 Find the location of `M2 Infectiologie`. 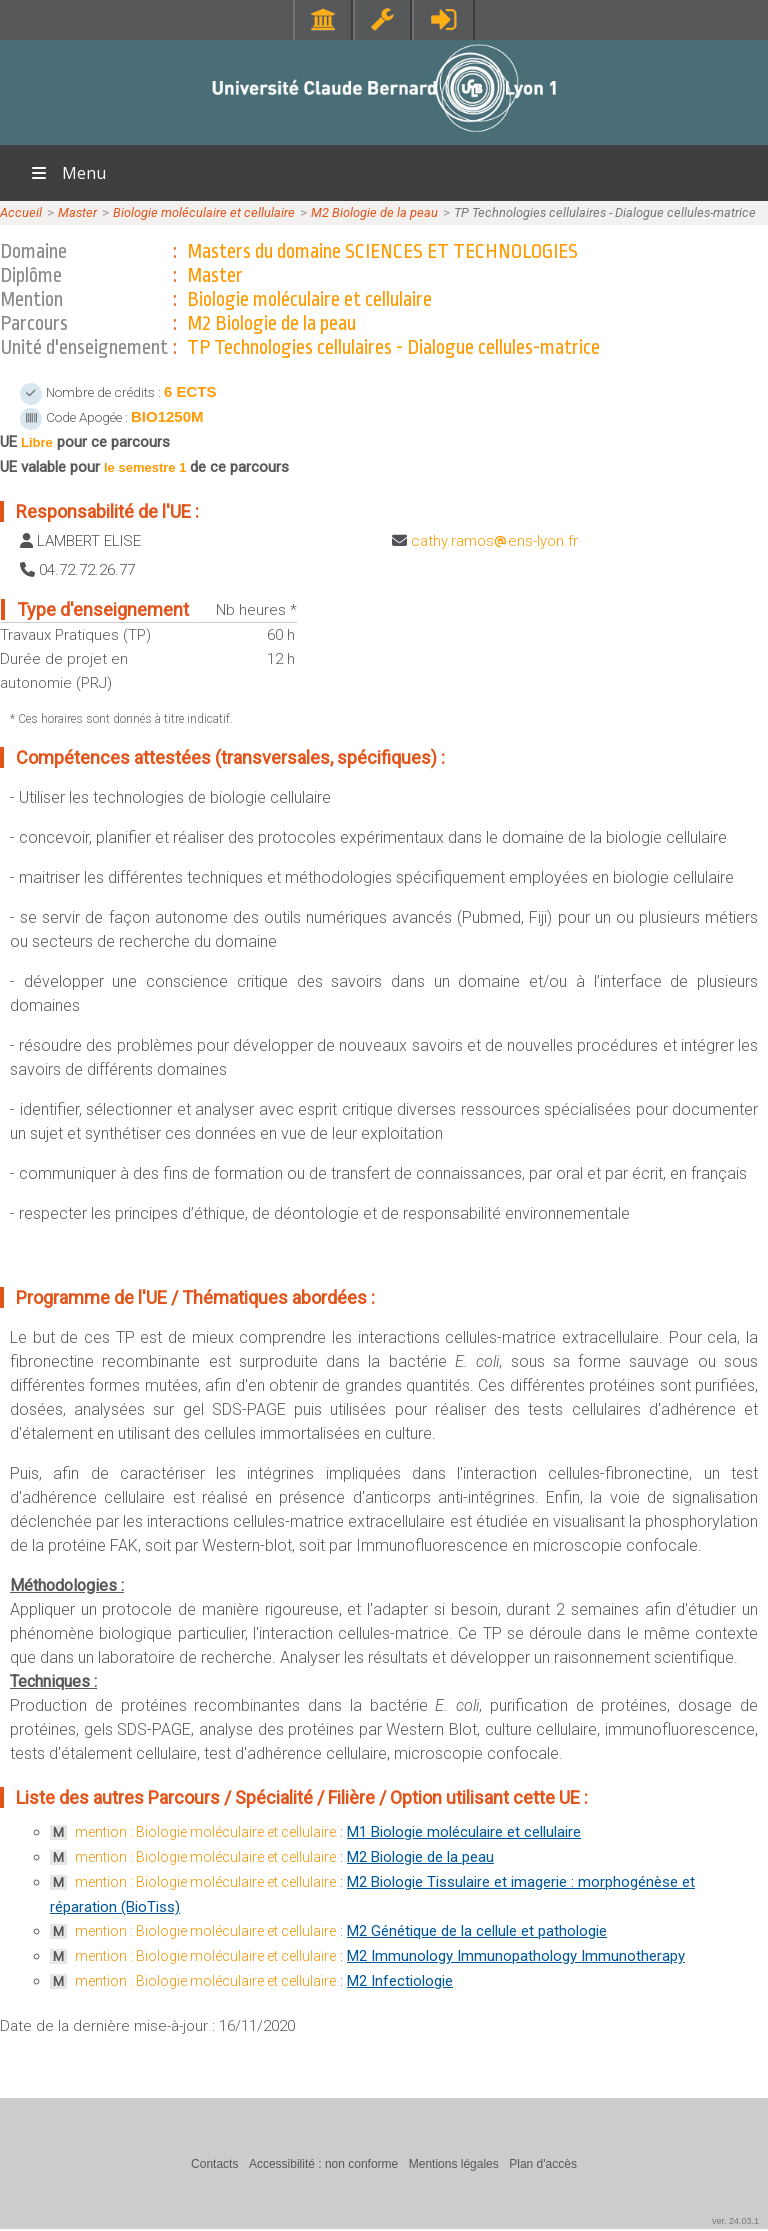

M2 Infectiologie is located at coordinates (400, 1981).